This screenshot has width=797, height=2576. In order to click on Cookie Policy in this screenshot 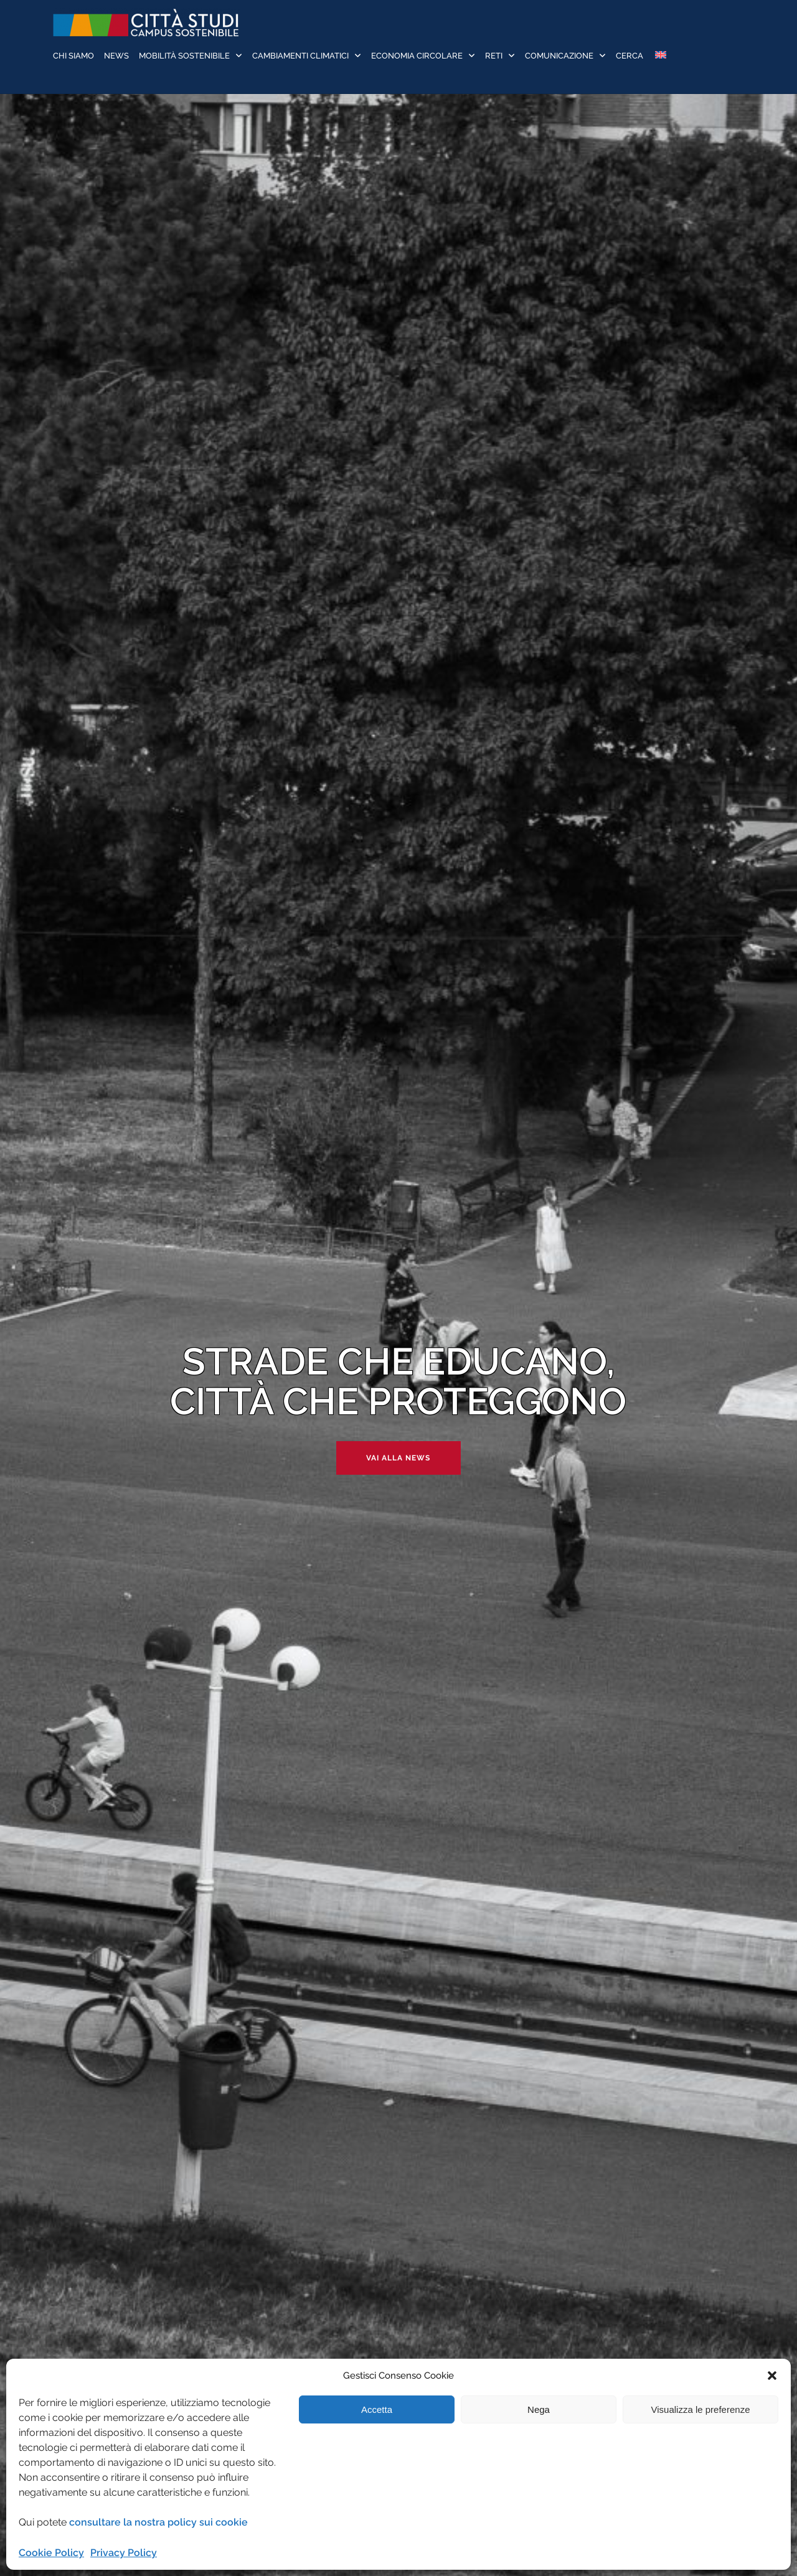, I will do `click(51, 2553)`.